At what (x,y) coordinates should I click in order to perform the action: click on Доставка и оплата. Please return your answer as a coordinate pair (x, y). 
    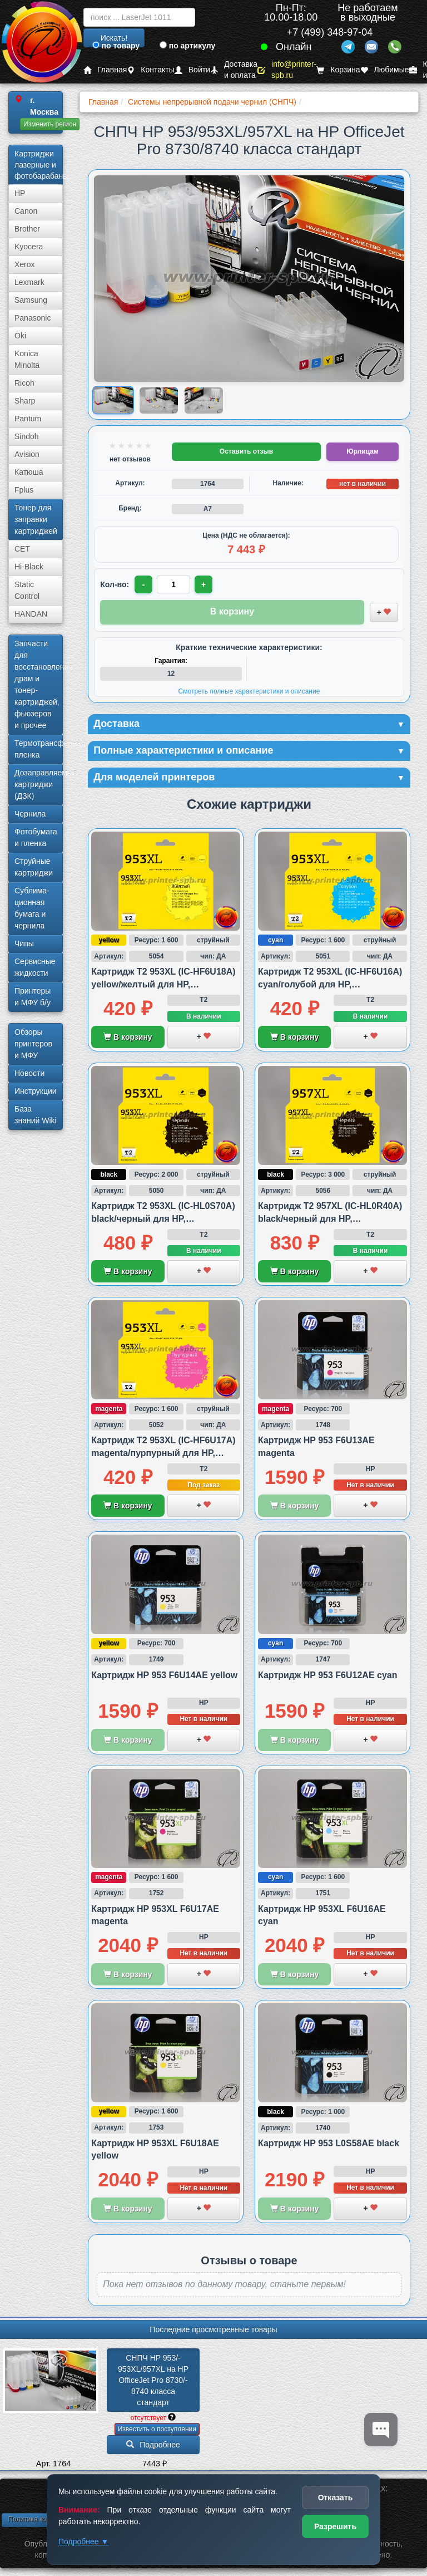
    Looking at the image, I should click on (233, 70).